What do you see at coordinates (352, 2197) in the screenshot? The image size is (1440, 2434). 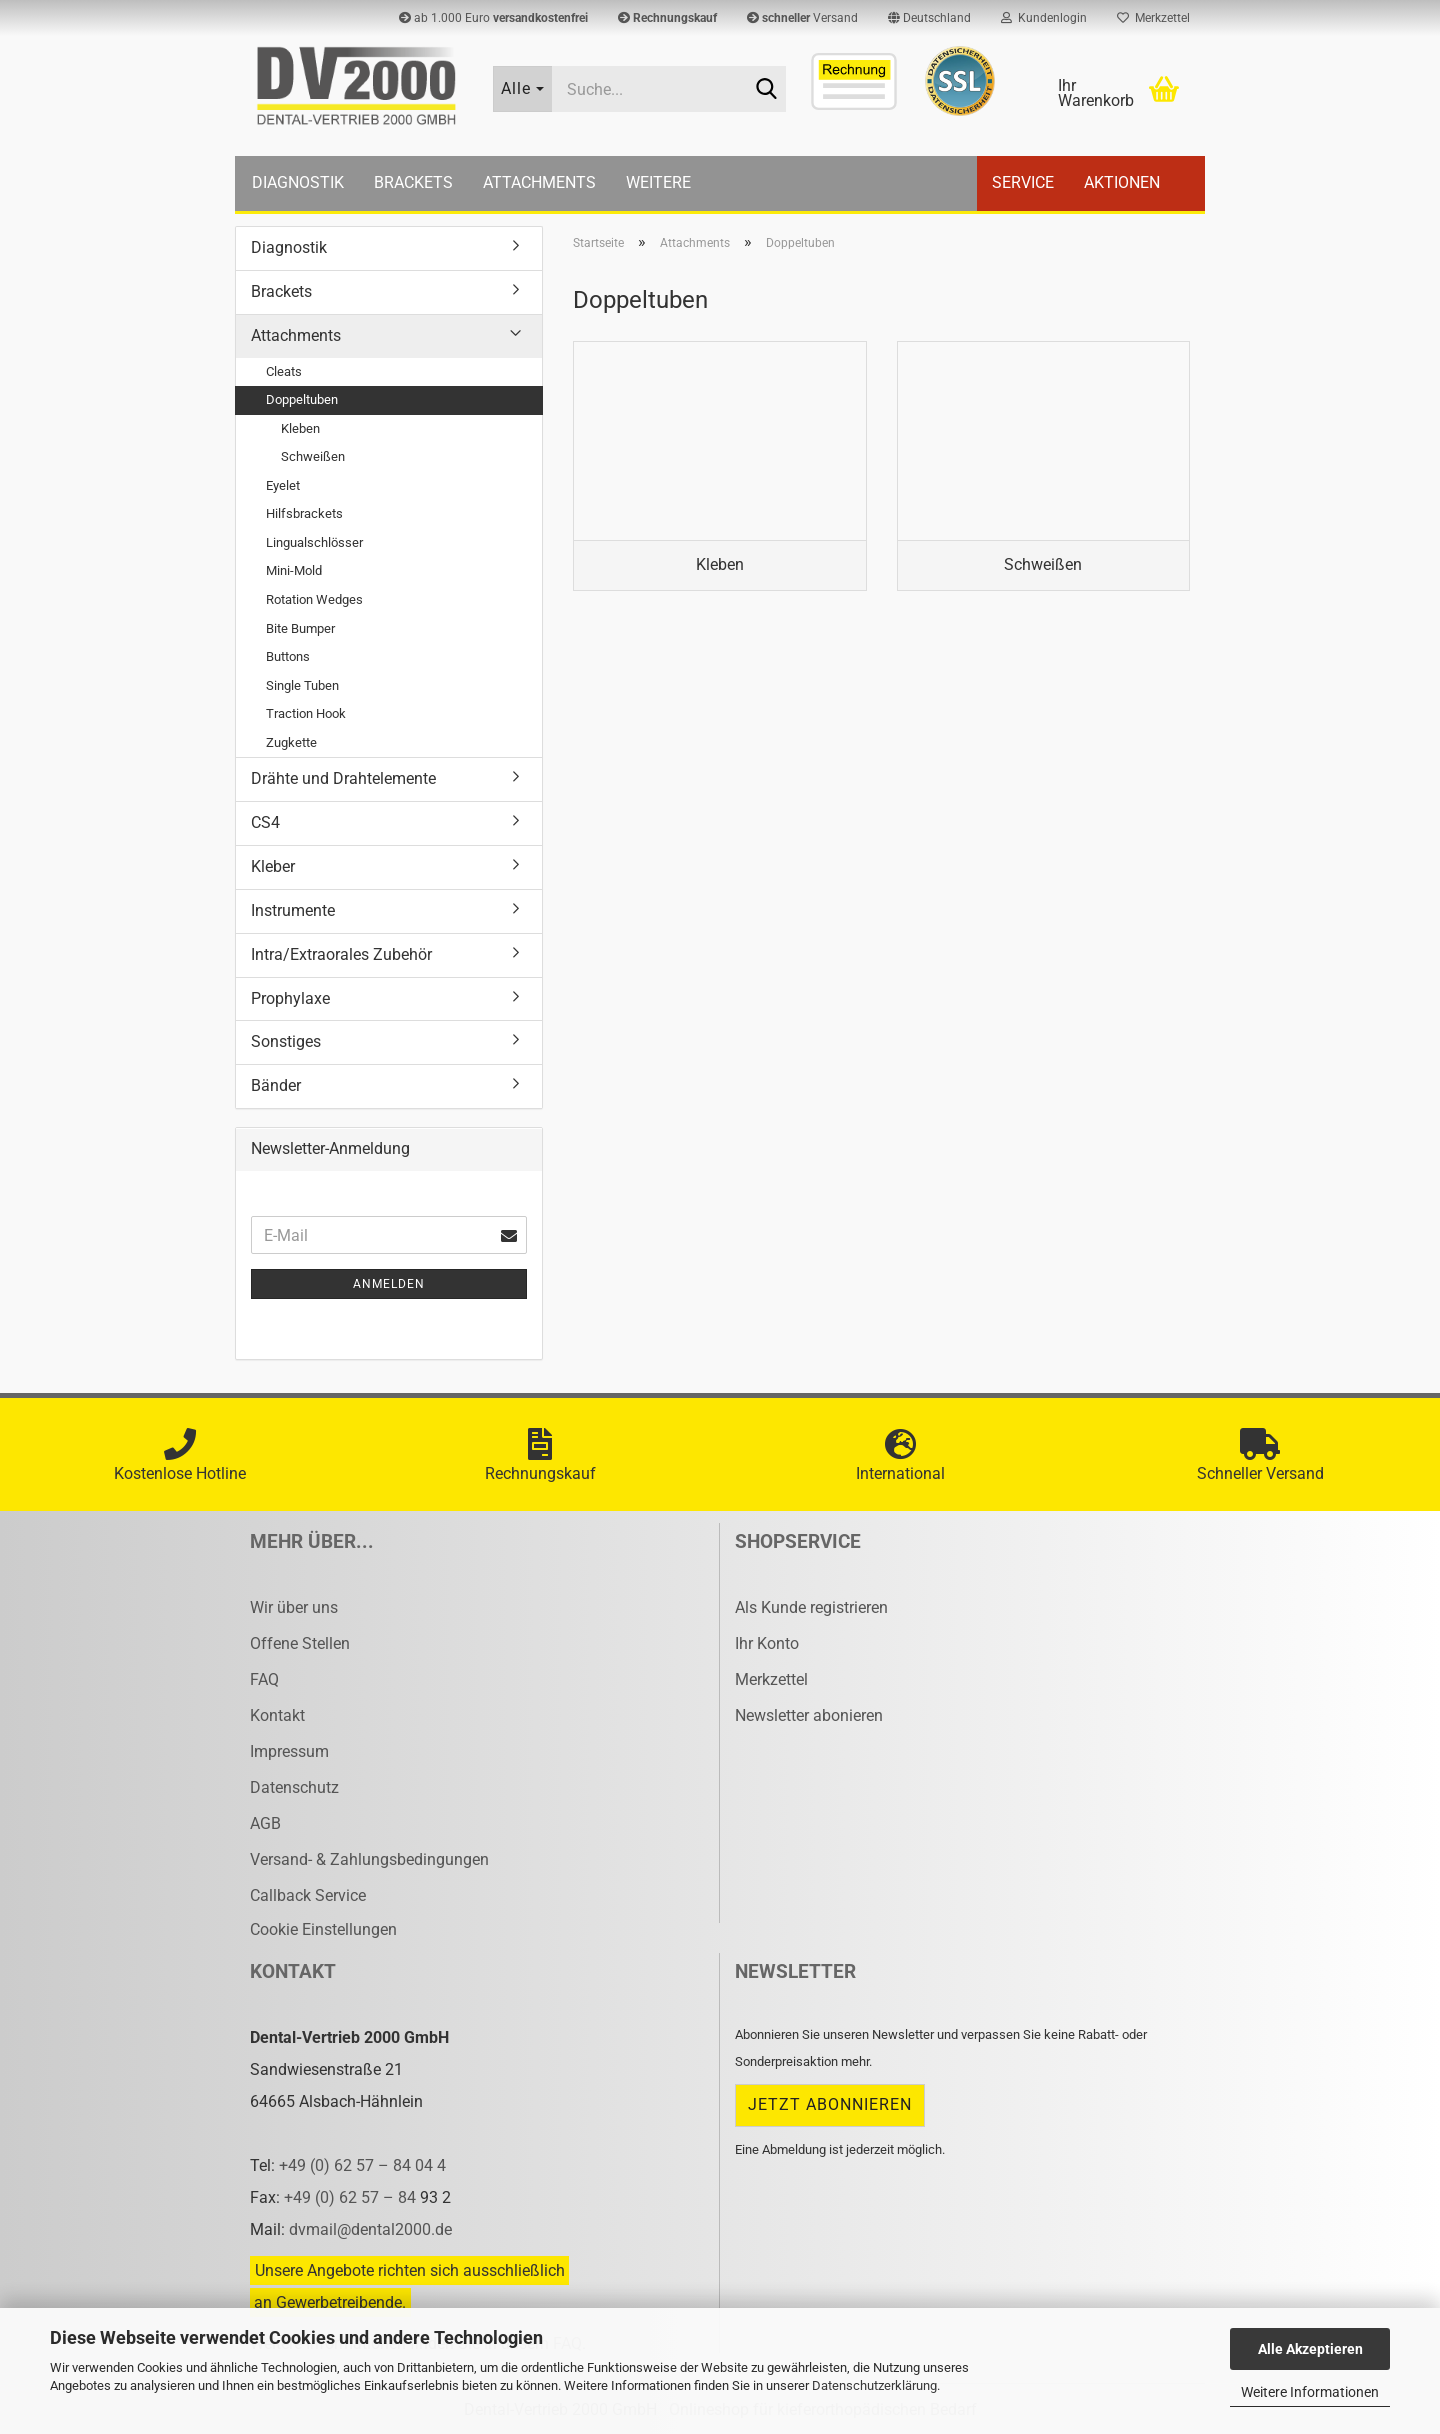 I see `+49 (0) 62 57 – 84` at bounding box center [352, 2197].